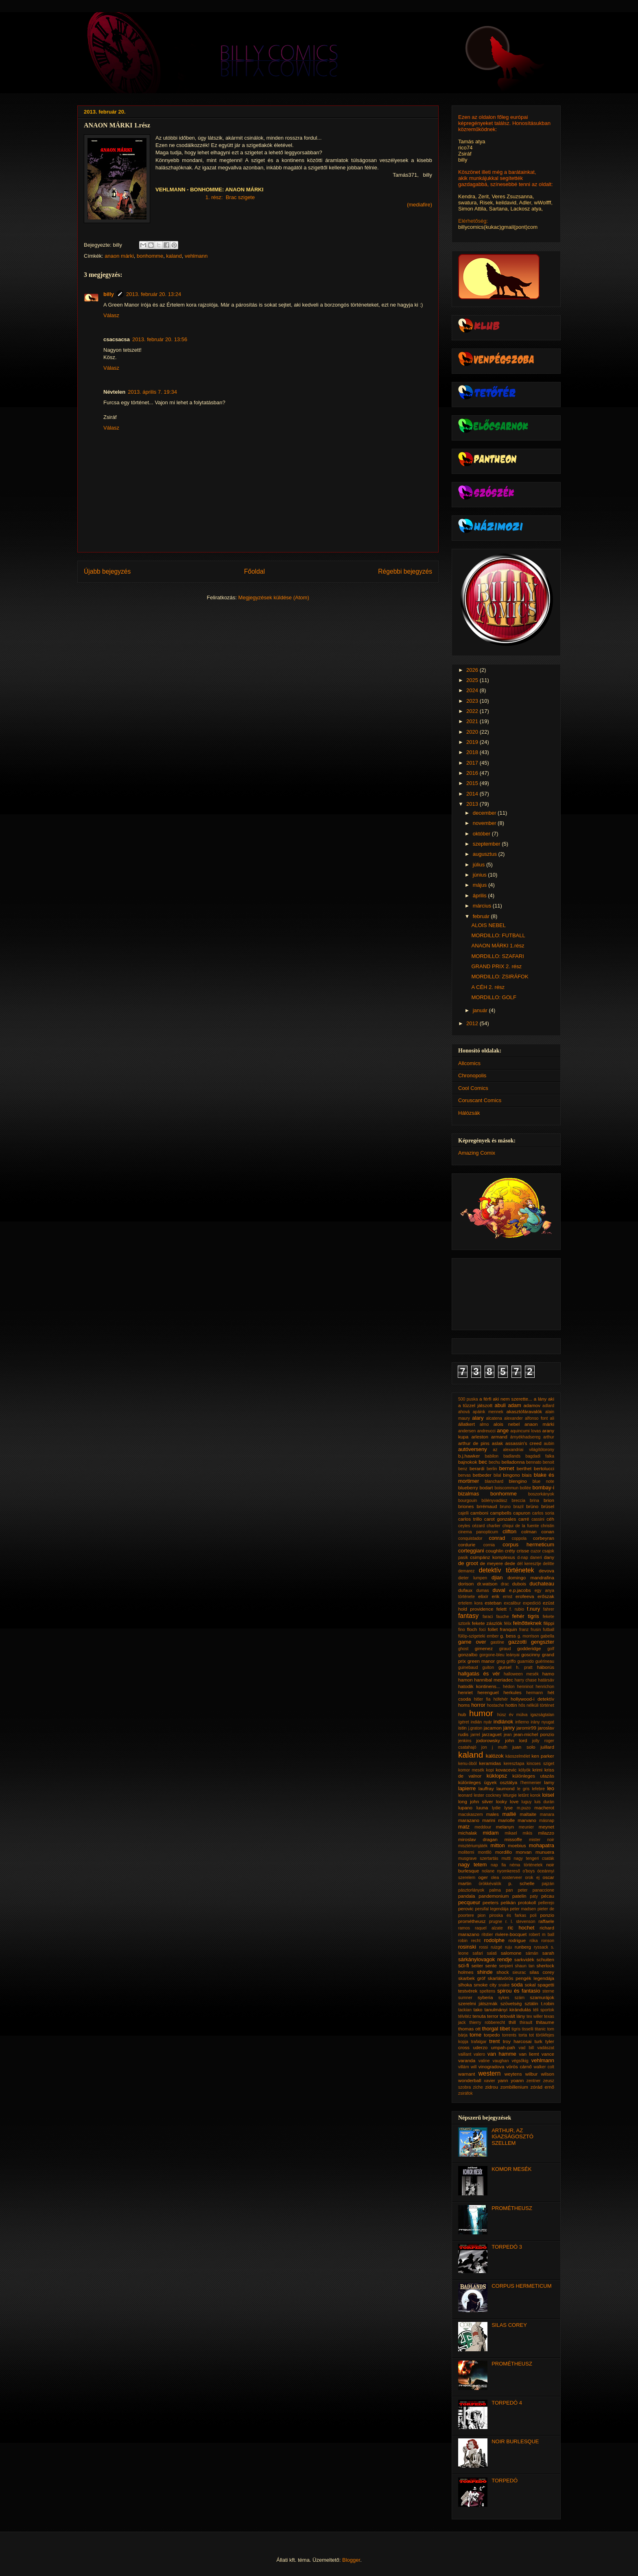 The image size is (638, 2576). I want to click on akasztófáravalók, so click(524, 1411).